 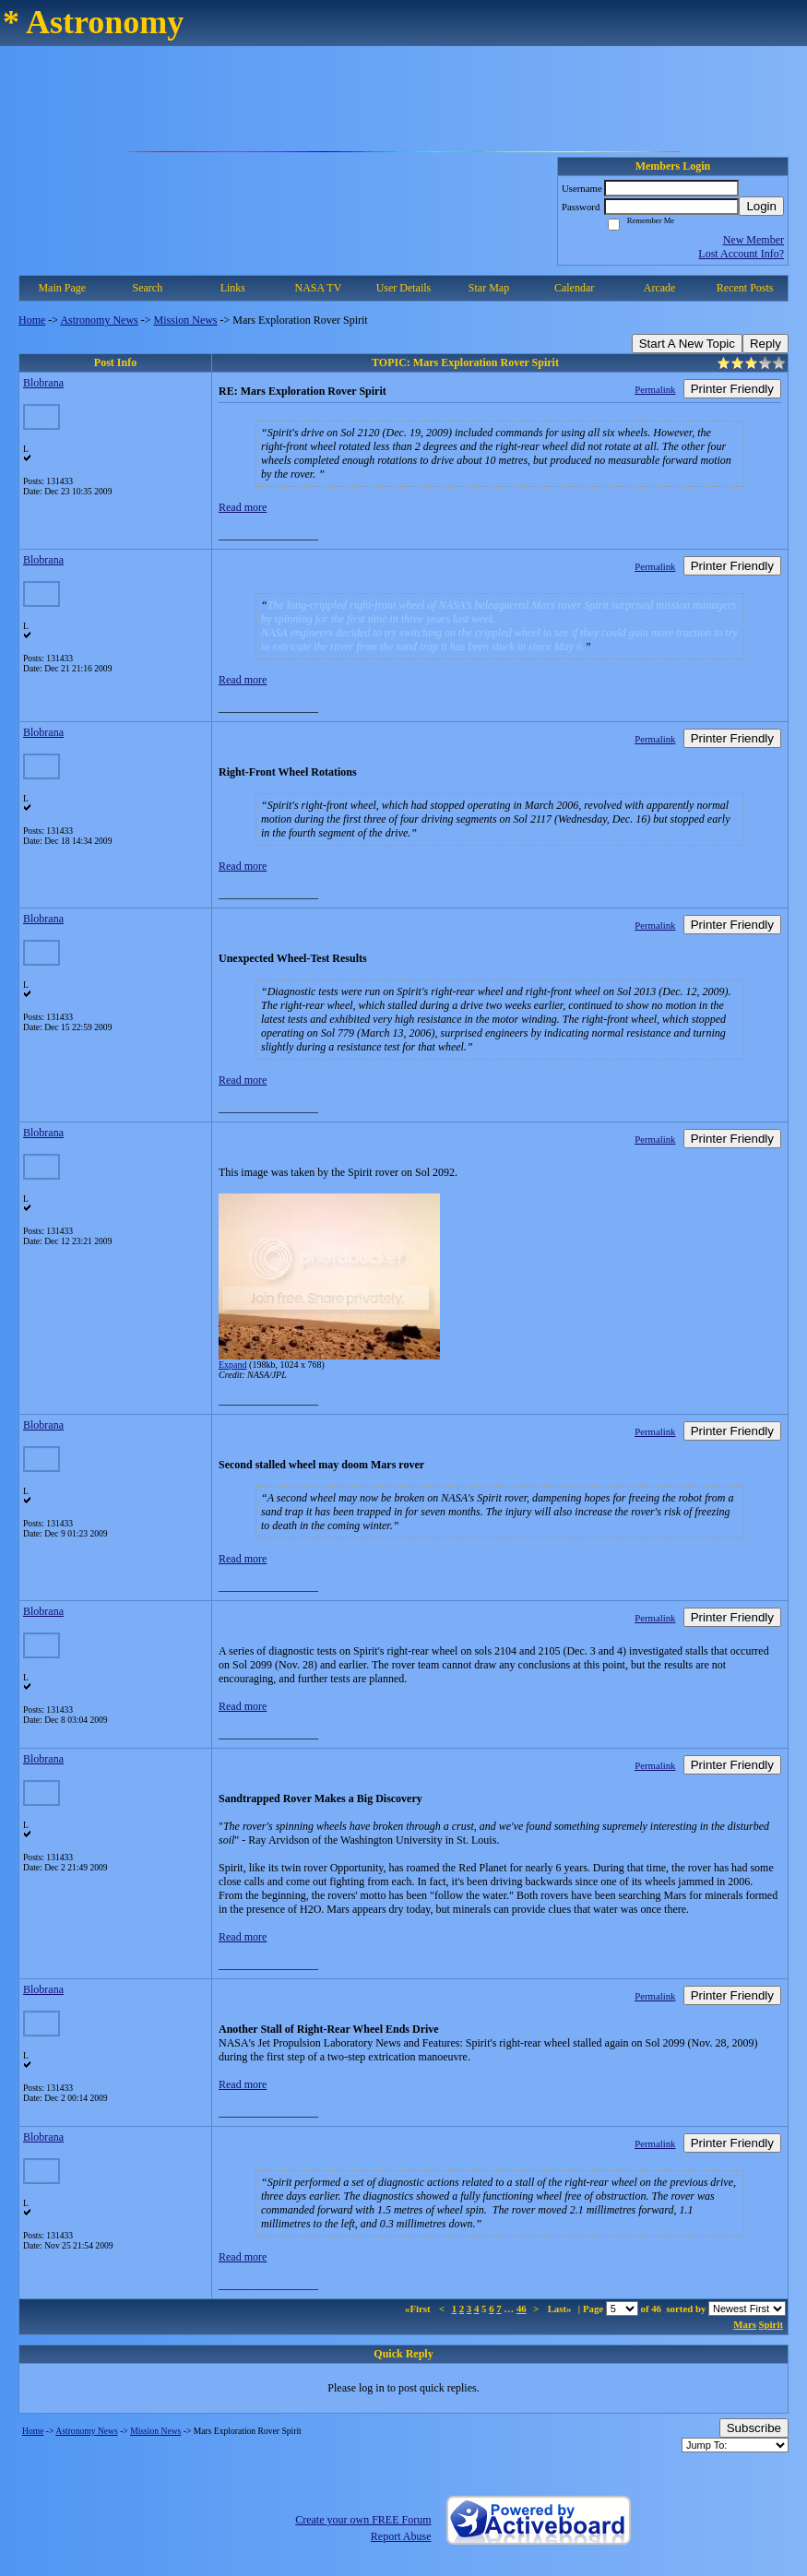 What do you see at coordinates (754, 2428) in the screenshot?
I see `Subscribe` at bounding box center [754, 2428].